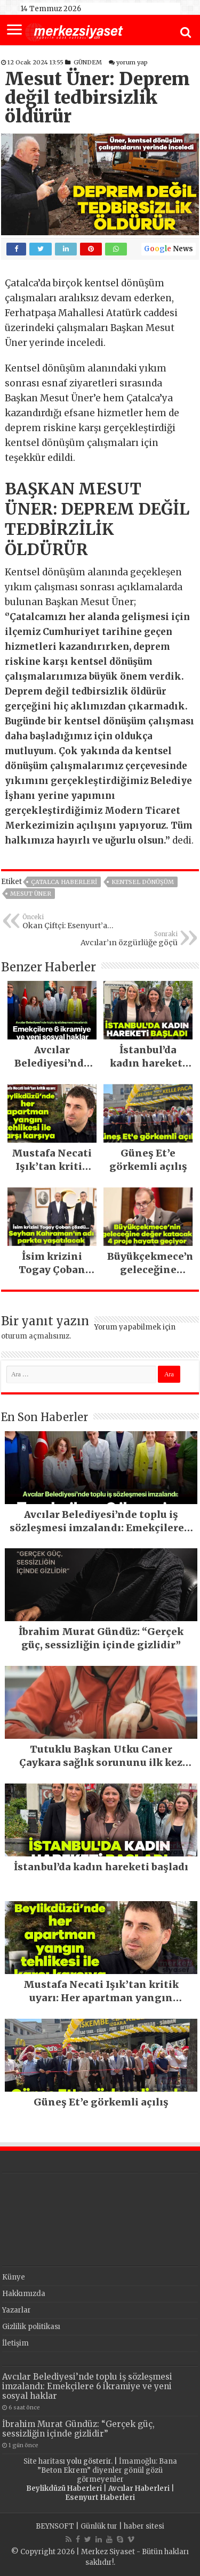 The width and height of the screenshot is (200, 2576). I want to click on İmamoğlu: Bana ”Beton Ekrem” diyenler gönül gözü görmeyenler, so click(107, 2470).